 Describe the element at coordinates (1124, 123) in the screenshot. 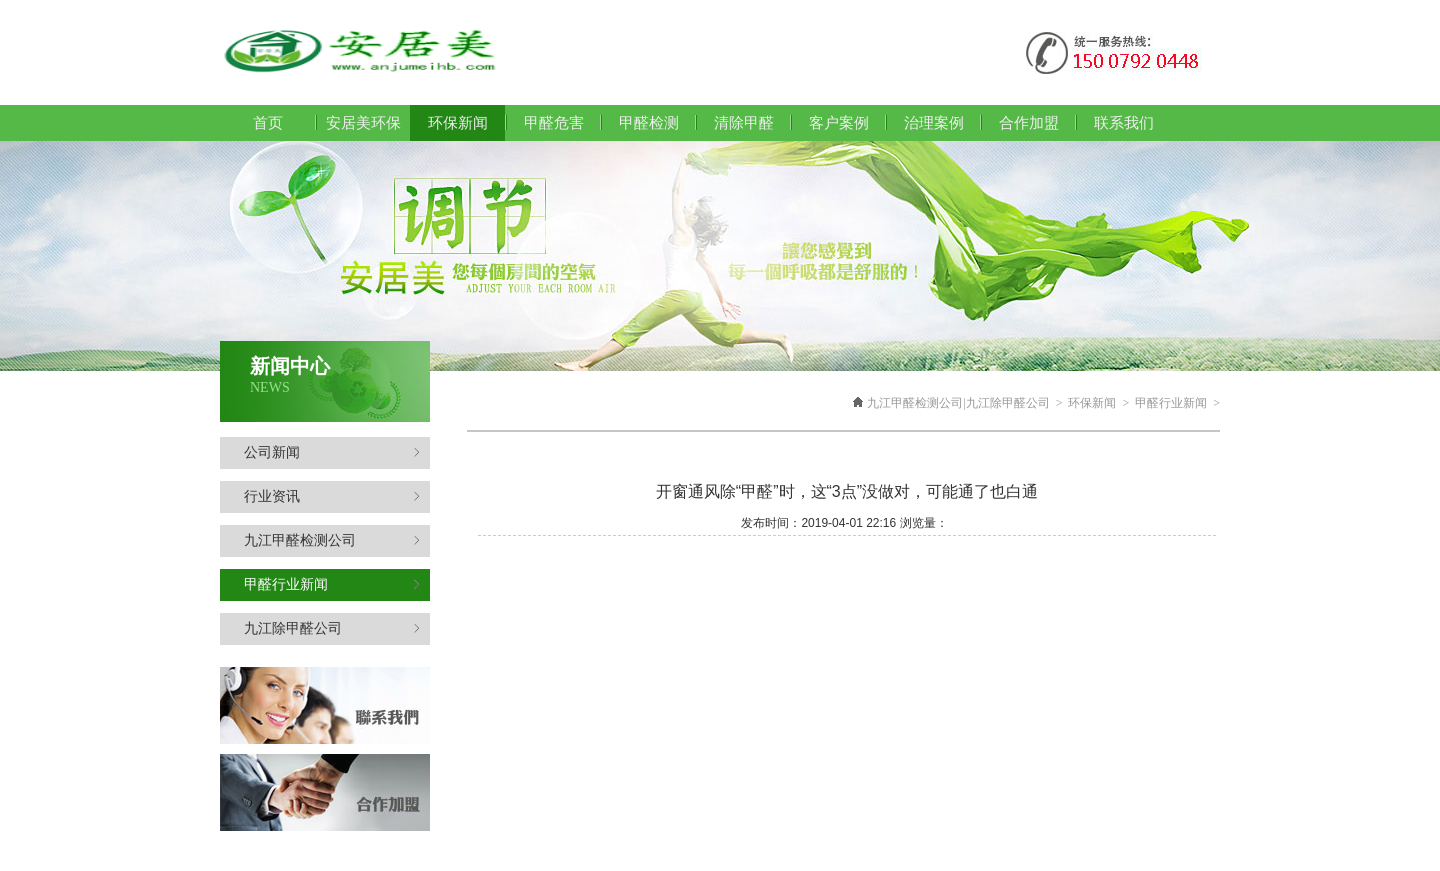

I see `联系我们` at that location.